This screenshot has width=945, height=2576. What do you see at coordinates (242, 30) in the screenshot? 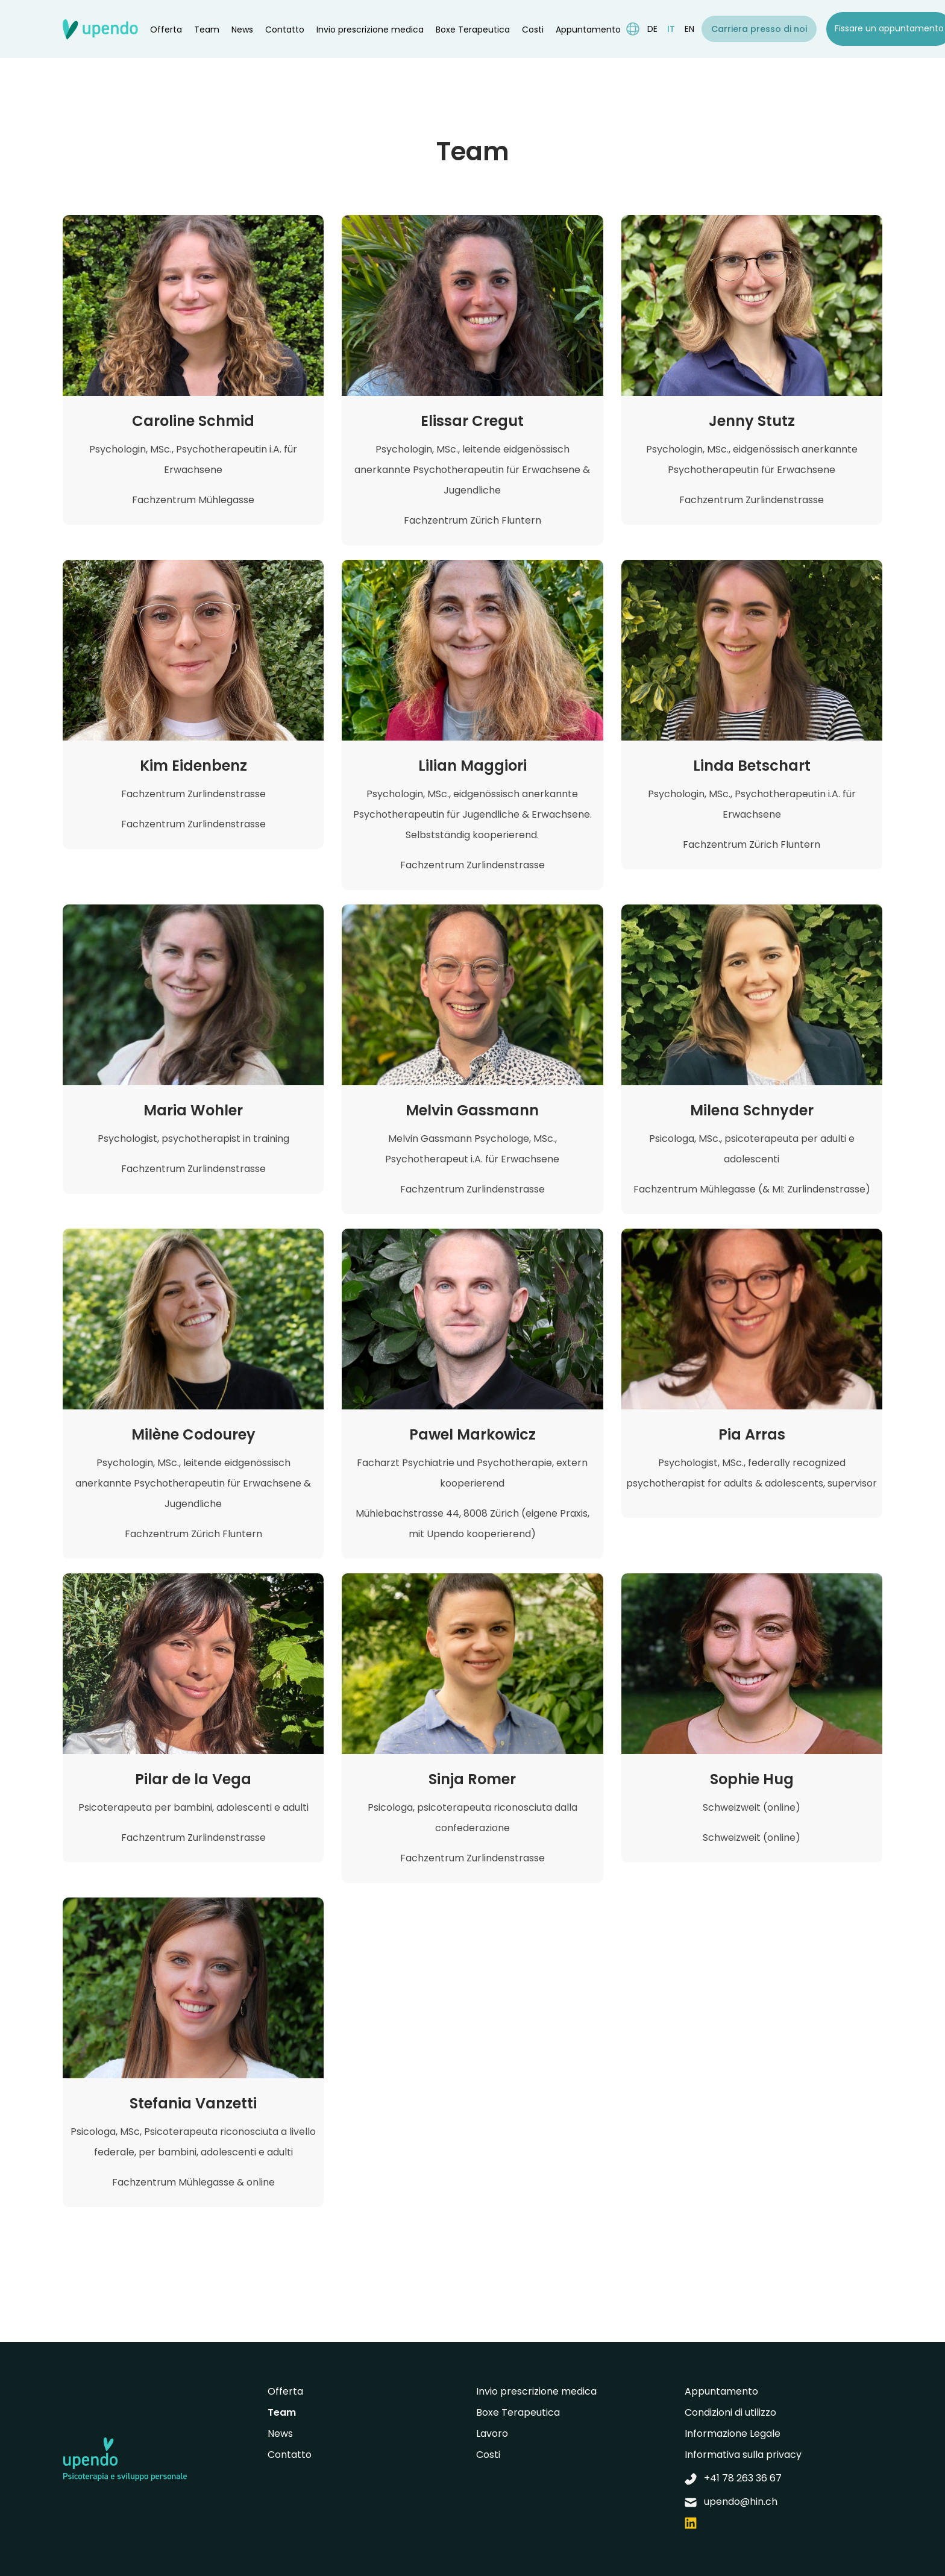
I see `News` at bounding box center [242, 30].